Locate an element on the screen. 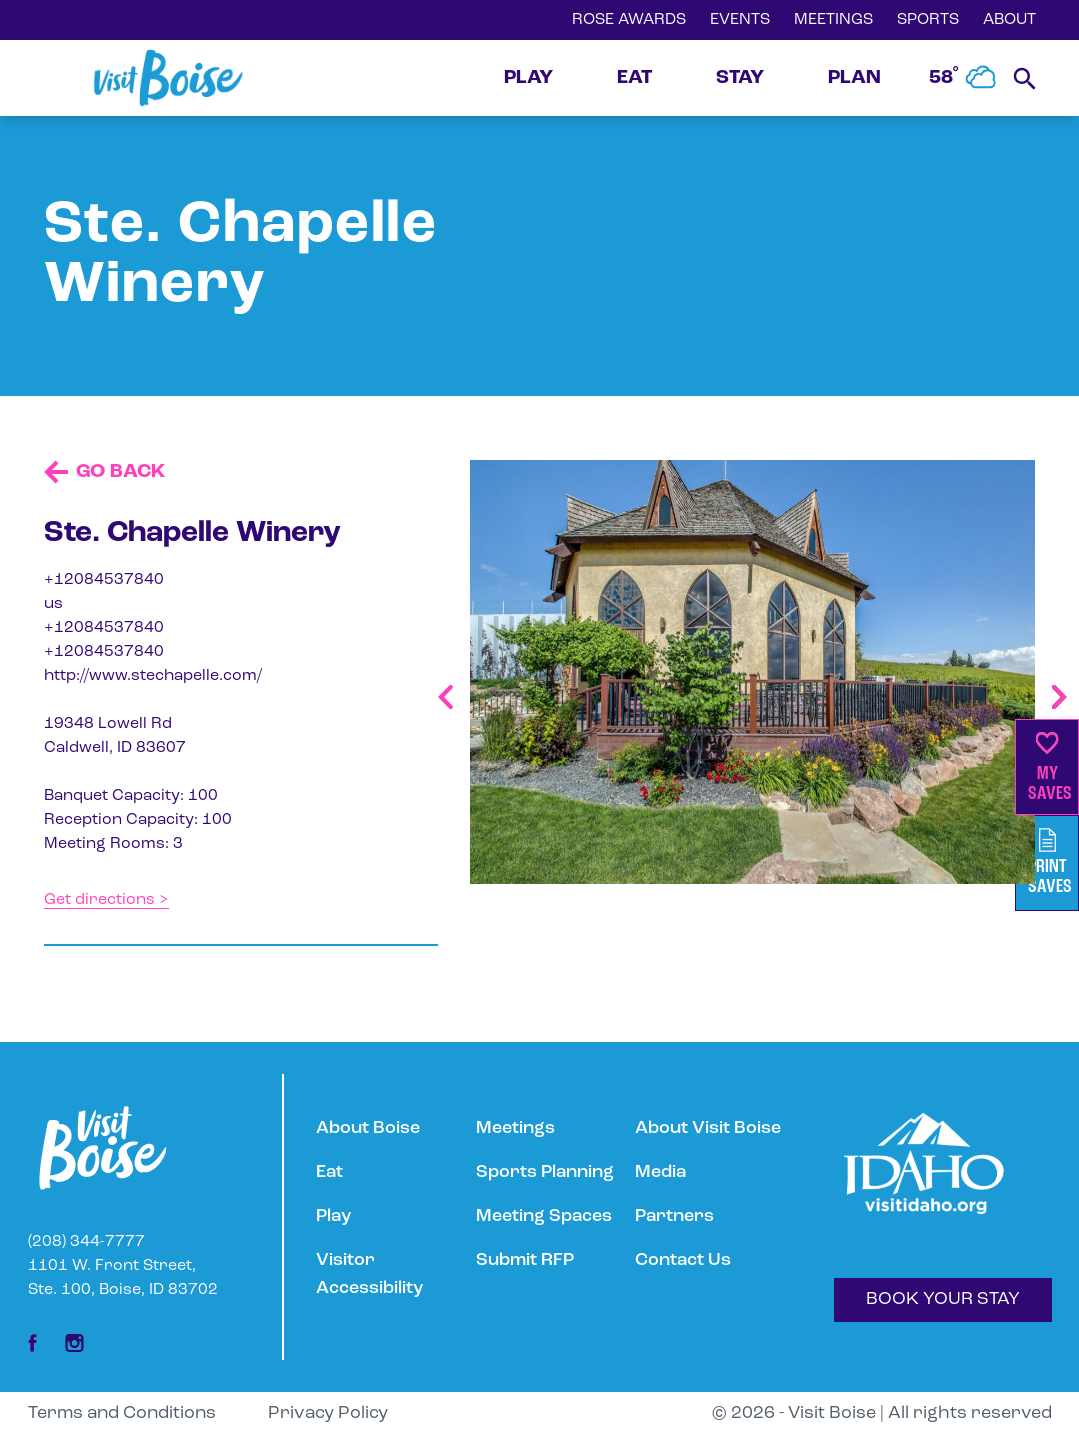 The image size is (1079, 1437). Terms and Conditions is located at coordinates (122, 1413).